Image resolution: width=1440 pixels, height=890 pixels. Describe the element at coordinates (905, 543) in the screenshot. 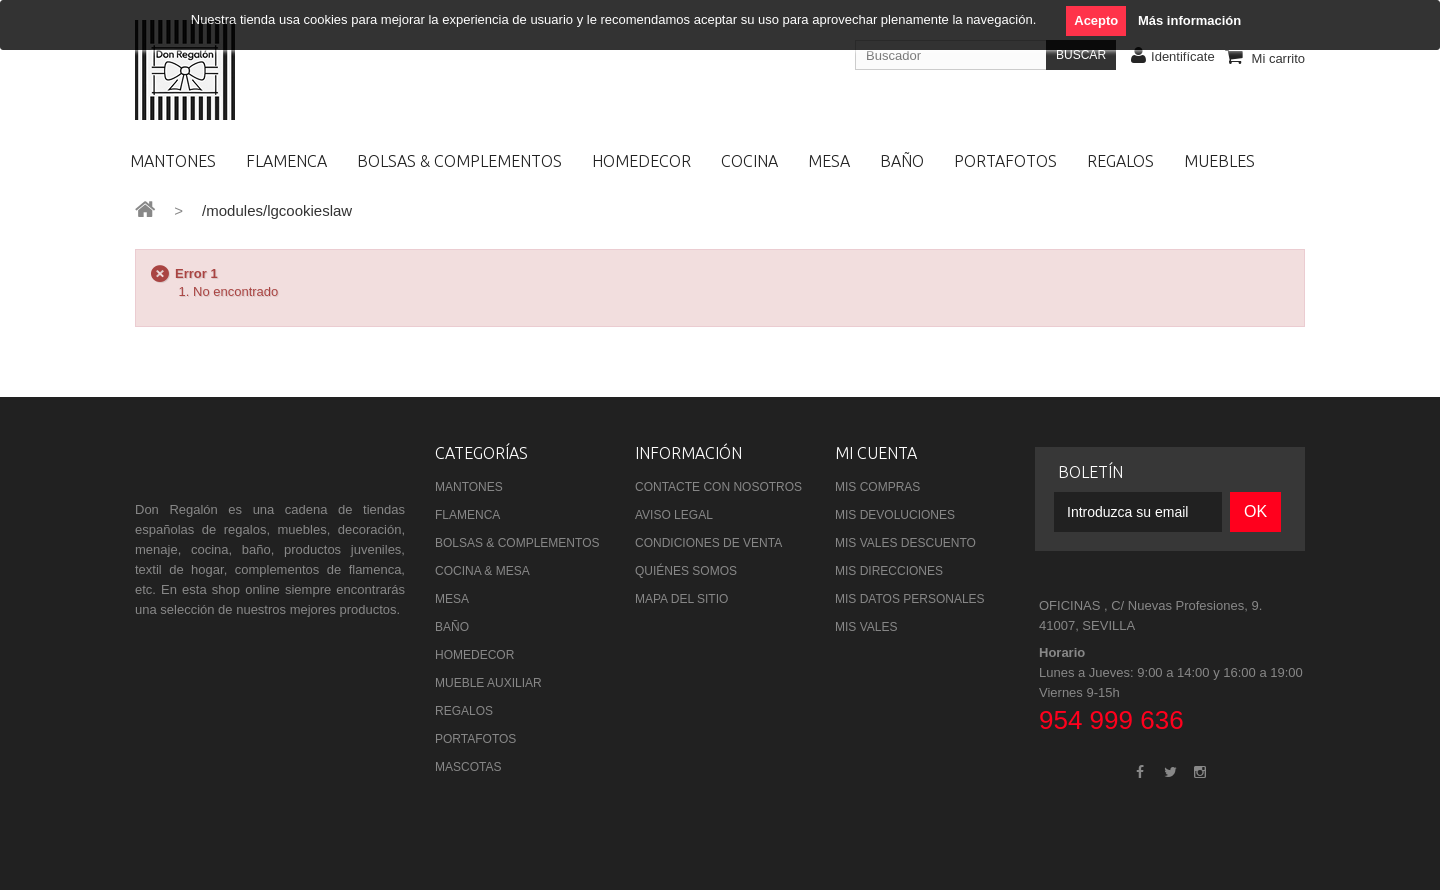

I see `Mis vales descuento` at that location.